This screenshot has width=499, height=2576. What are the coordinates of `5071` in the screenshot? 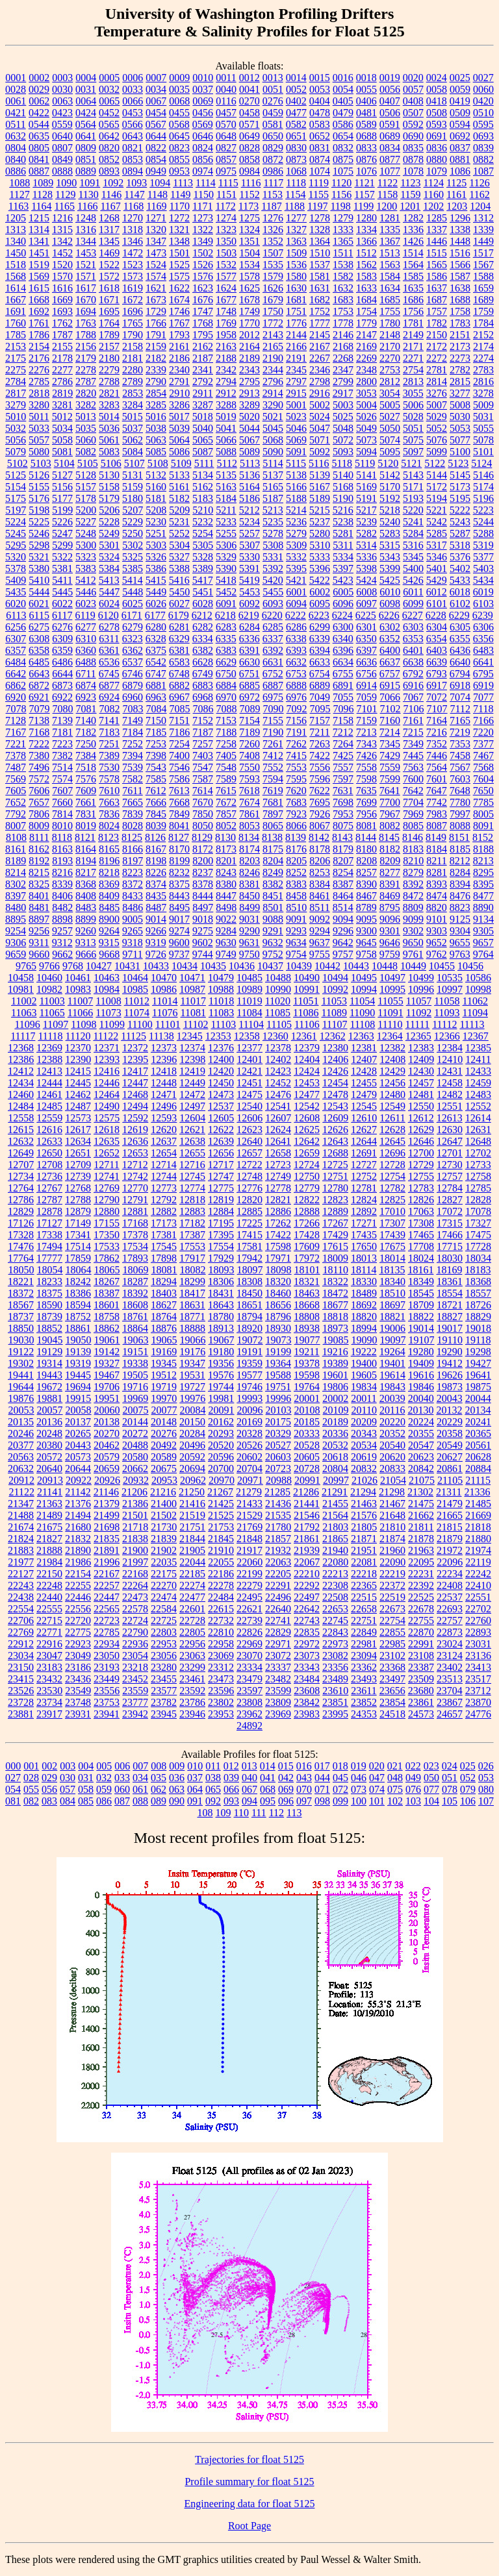 It's located at (319, 439).